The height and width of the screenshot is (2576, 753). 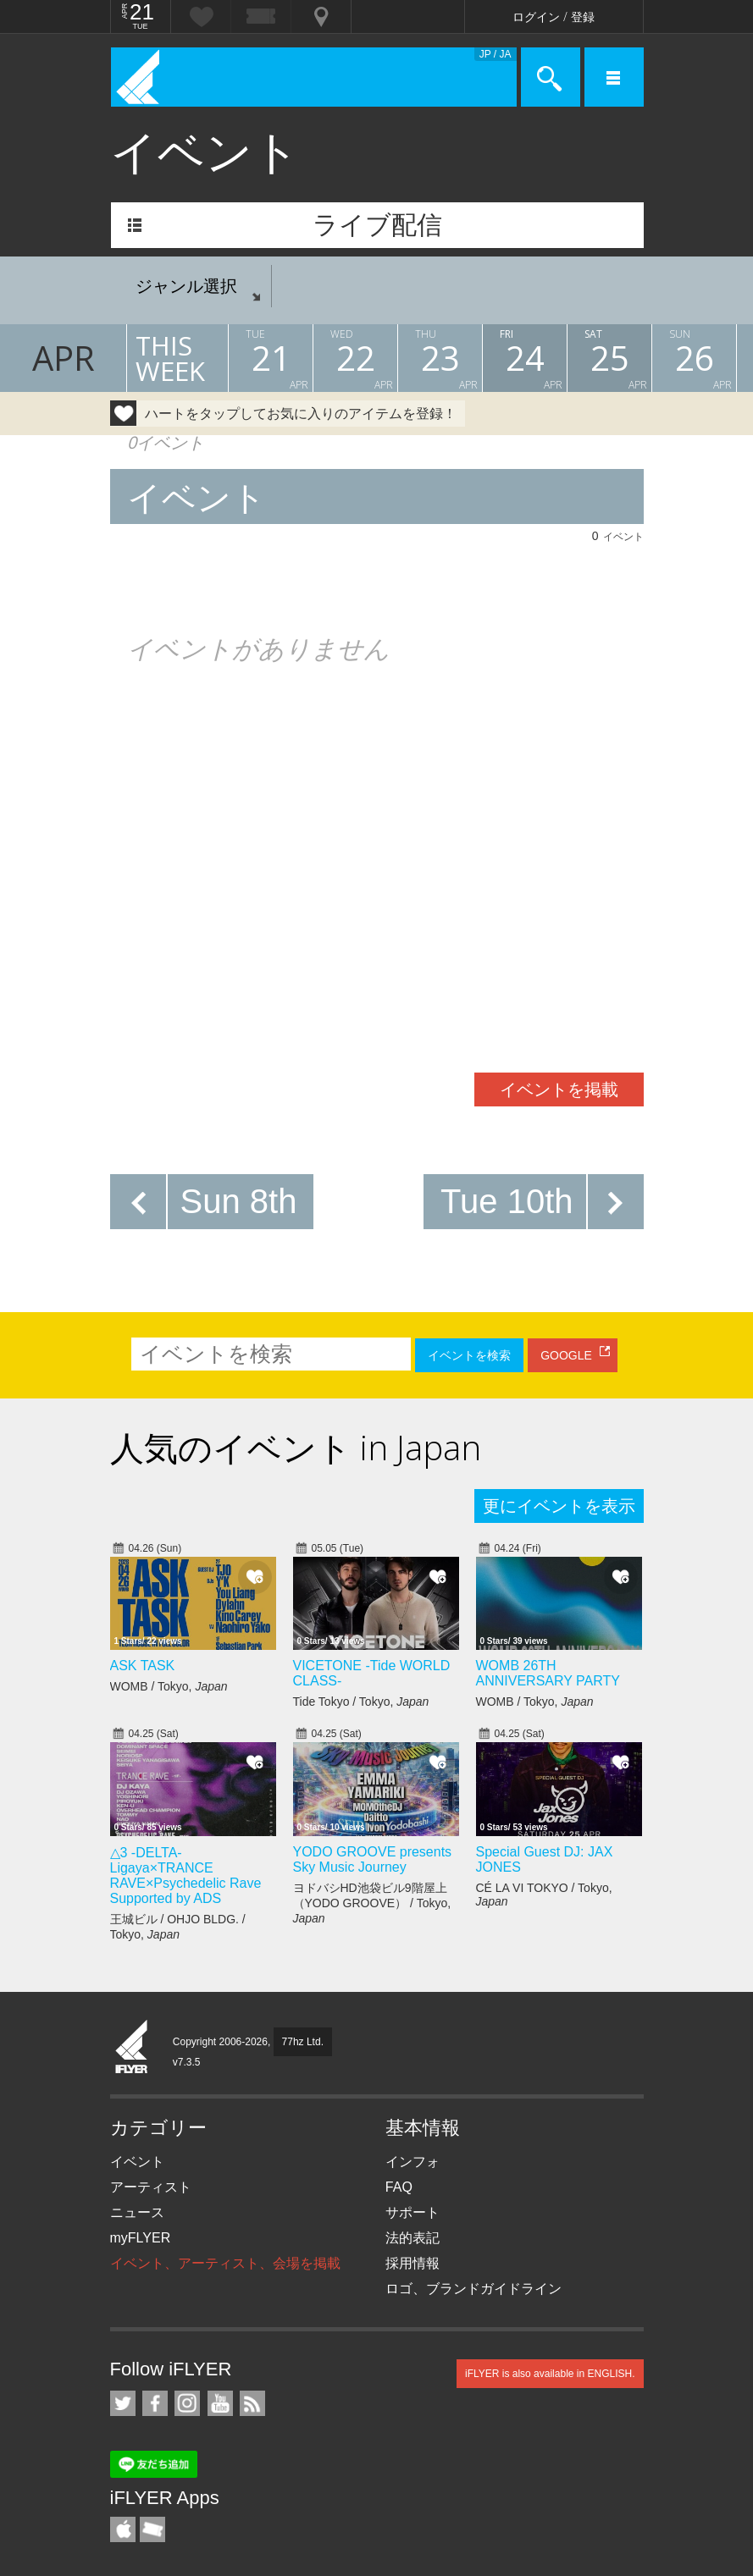 What do you see at coordinates (252, 2403) in the screenshot?
I see `RSS フィード` at bounding box center [252, 2403].